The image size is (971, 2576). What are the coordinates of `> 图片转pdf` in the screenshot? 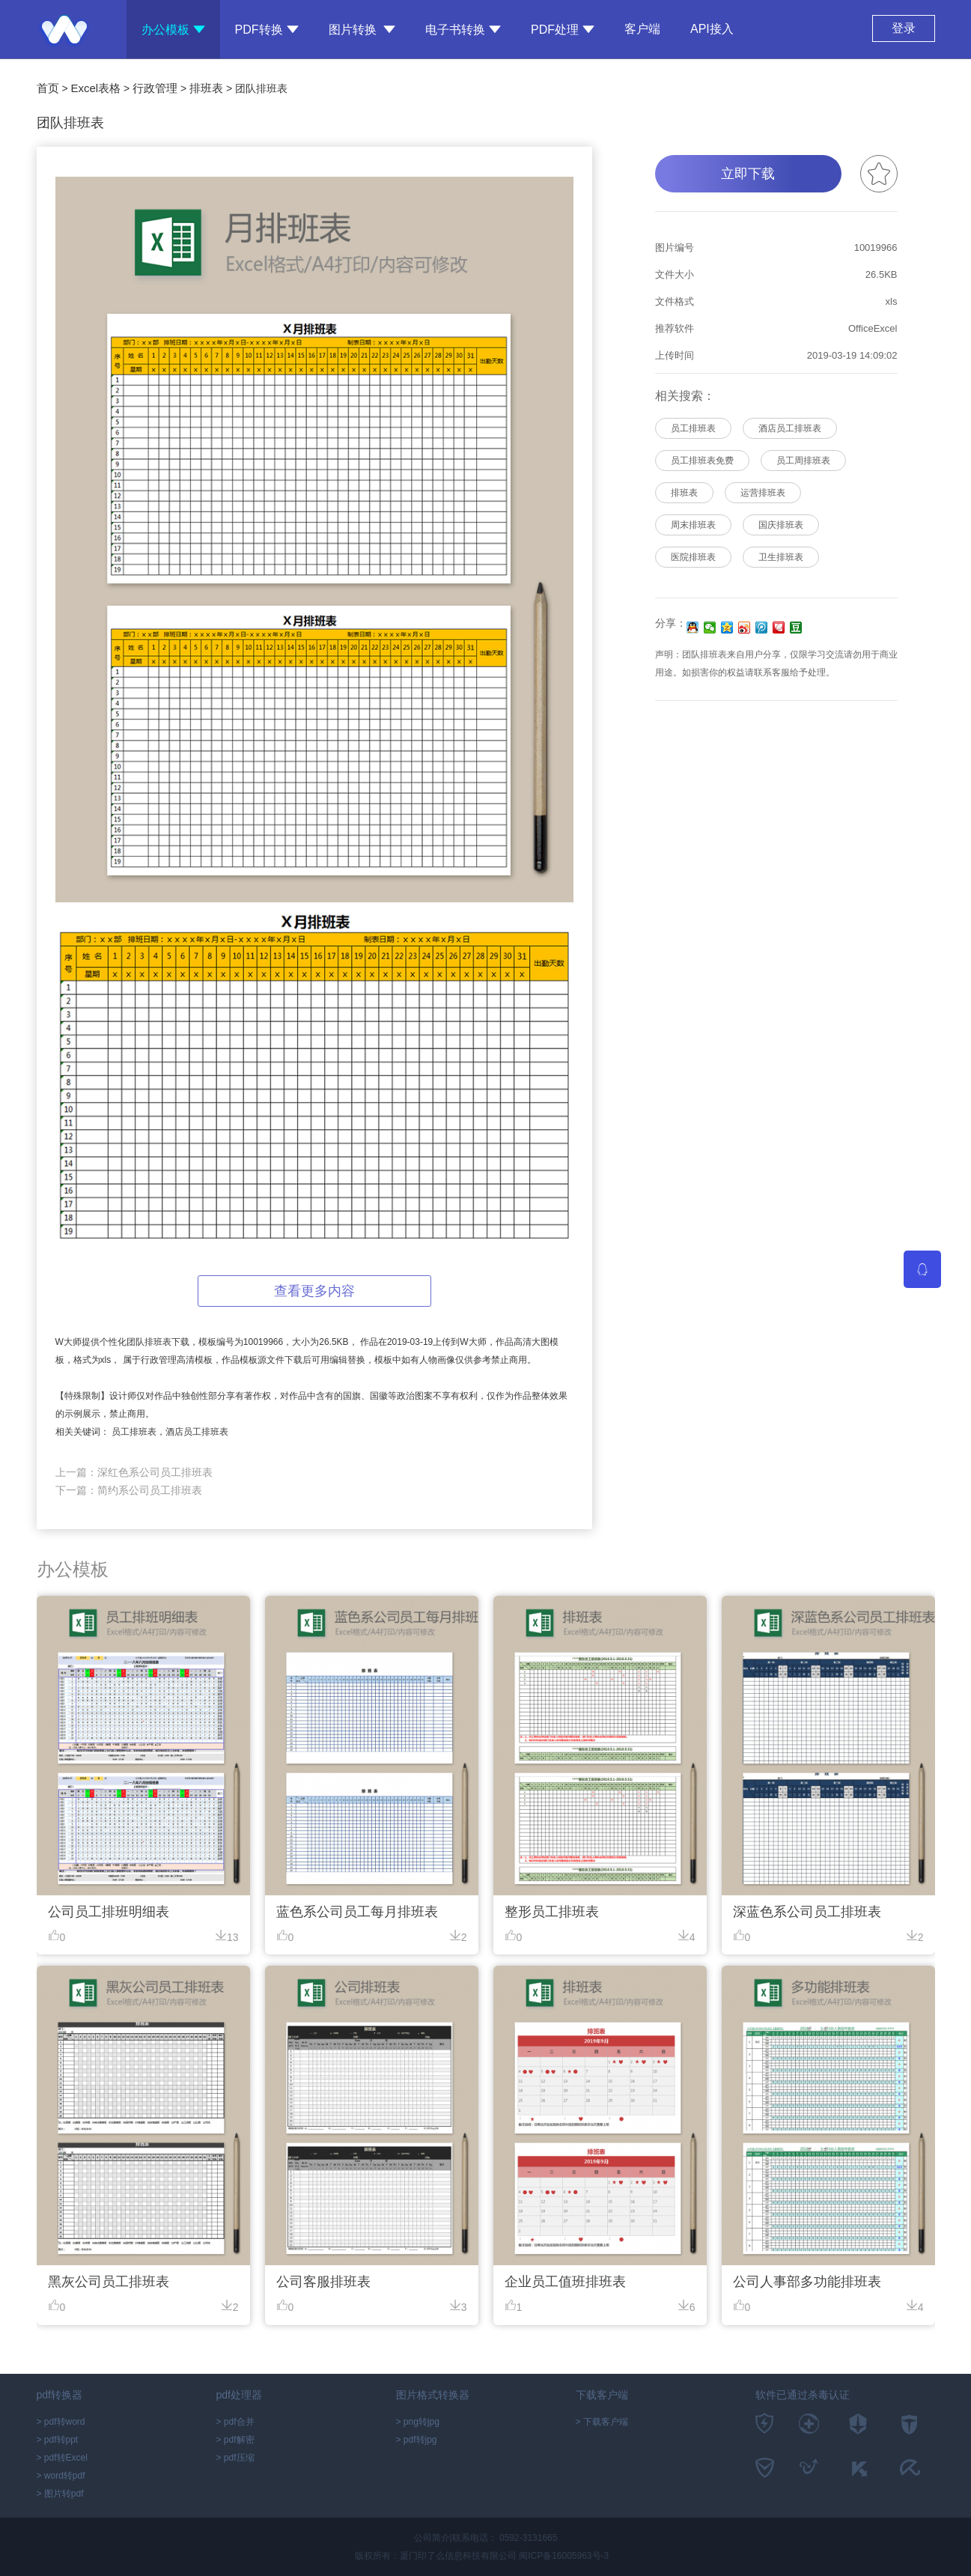 It's located at (60, 2493).